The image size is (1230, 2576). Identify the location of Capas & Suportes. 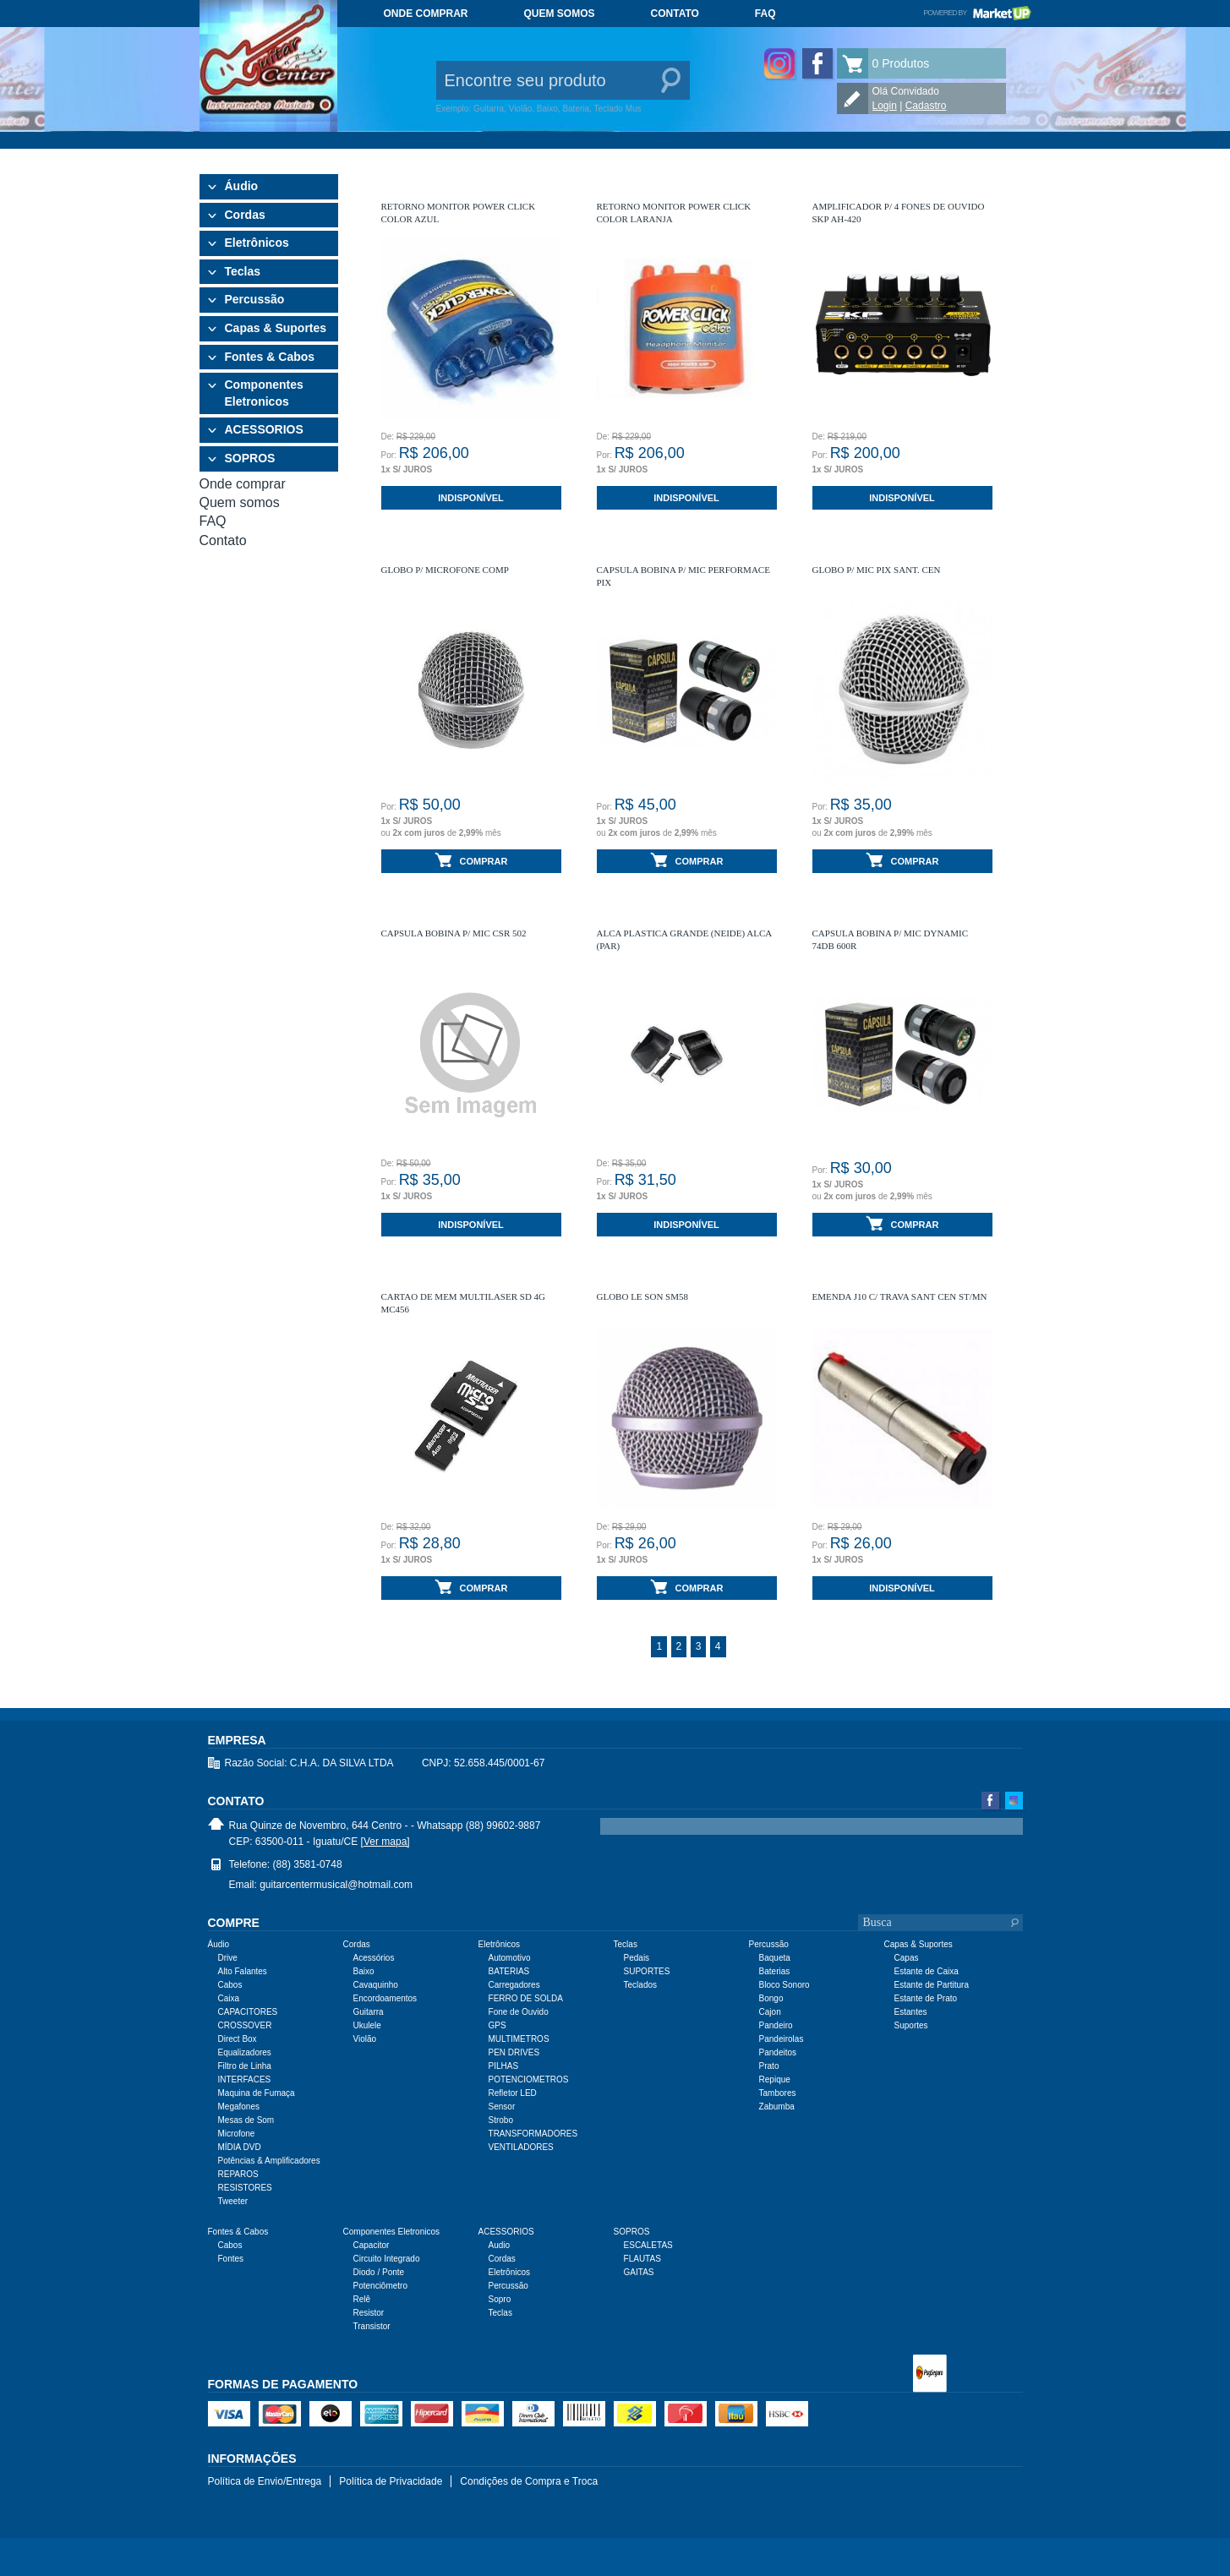
(276, 328).